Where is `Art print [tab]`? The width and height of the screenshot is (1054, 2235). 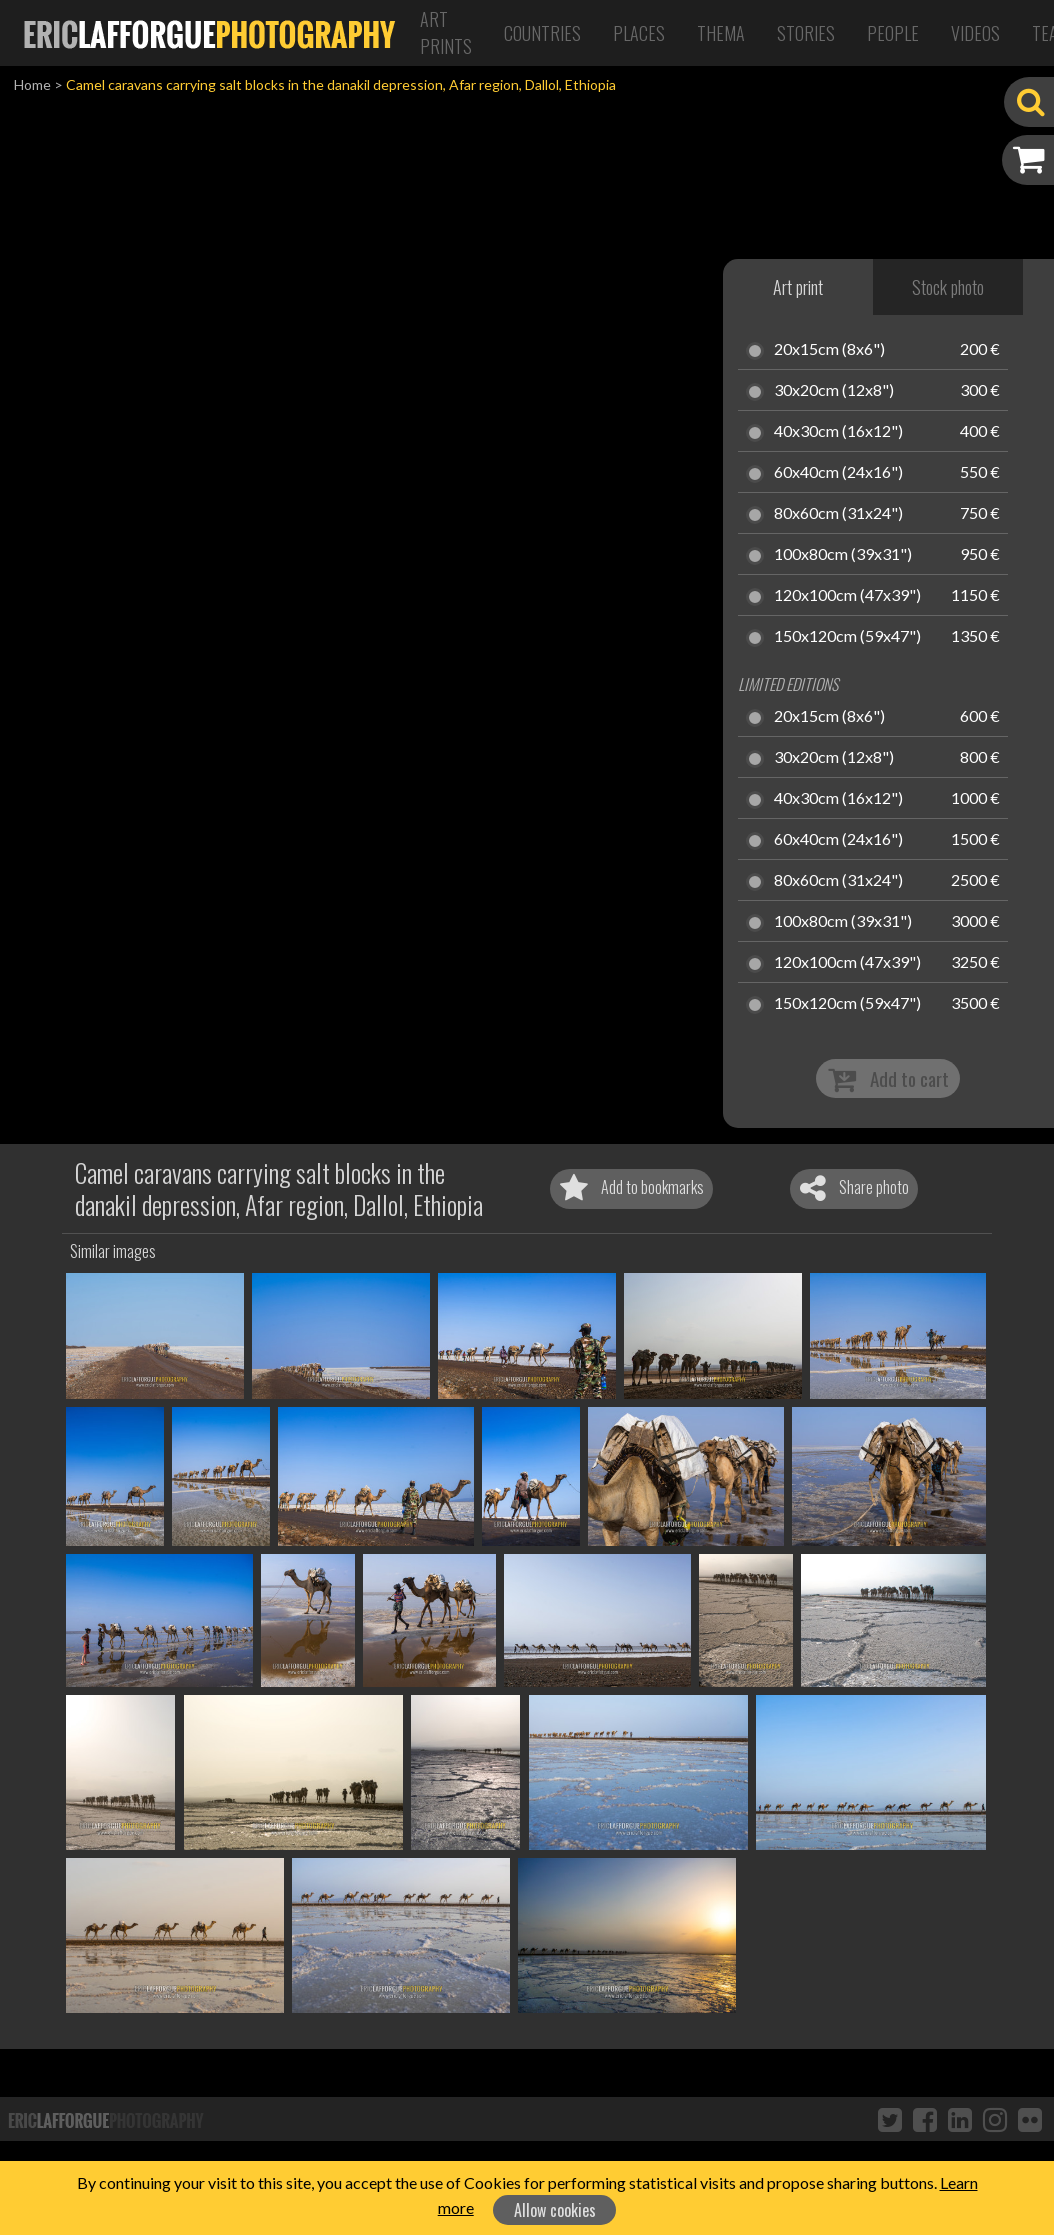 Art print [tab] is located at coordinates (798, 287).